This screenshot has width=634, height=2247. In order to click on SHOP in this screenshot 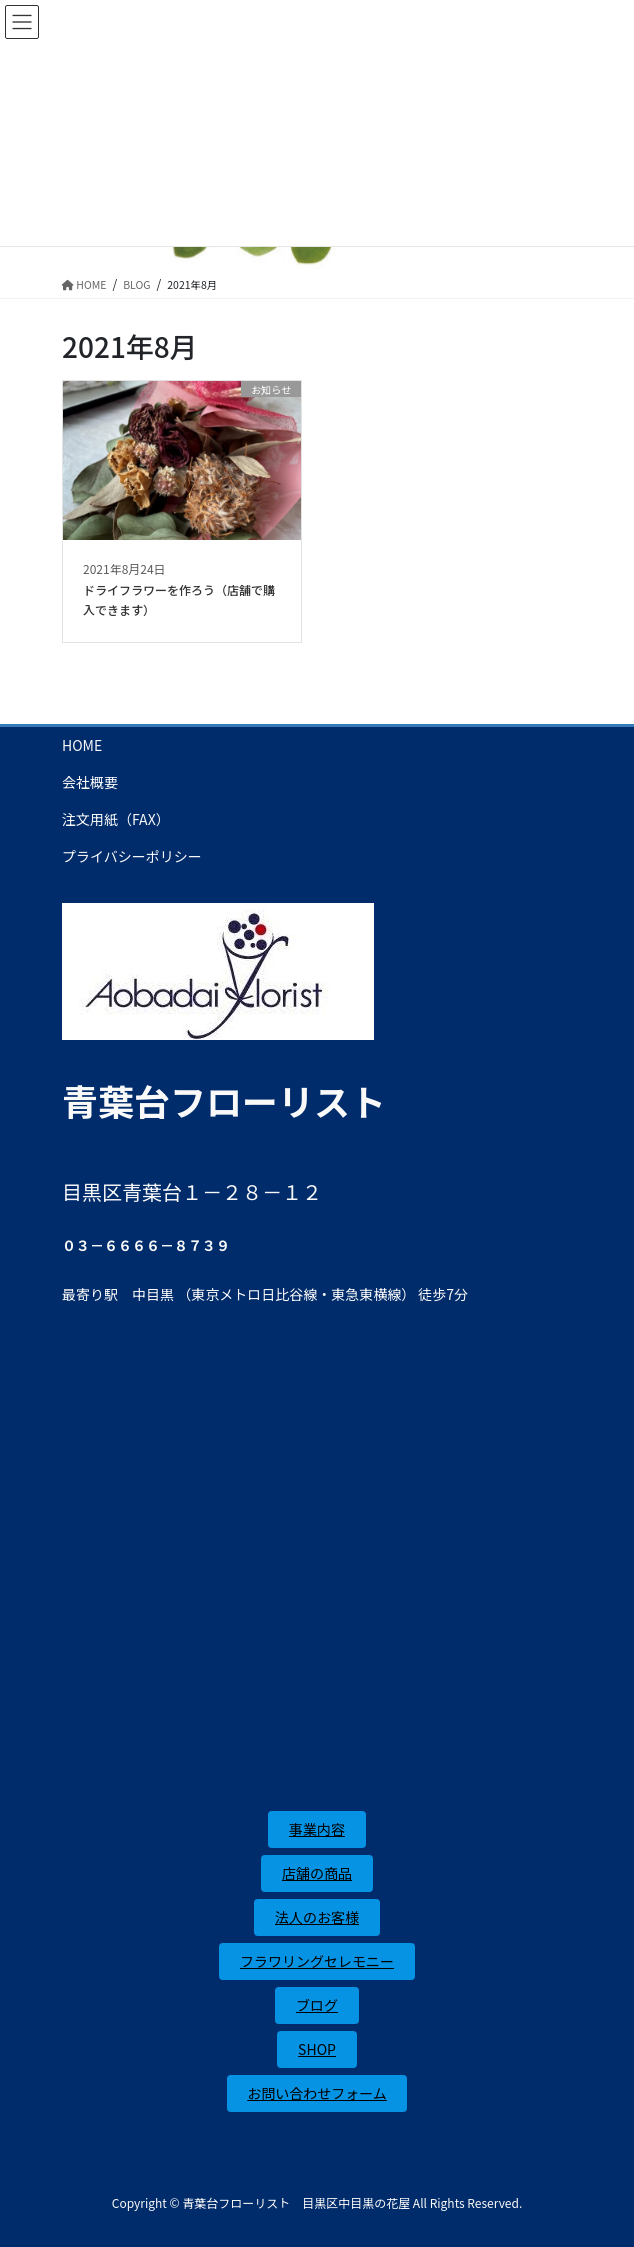, I will do `click(317, 2049)`.